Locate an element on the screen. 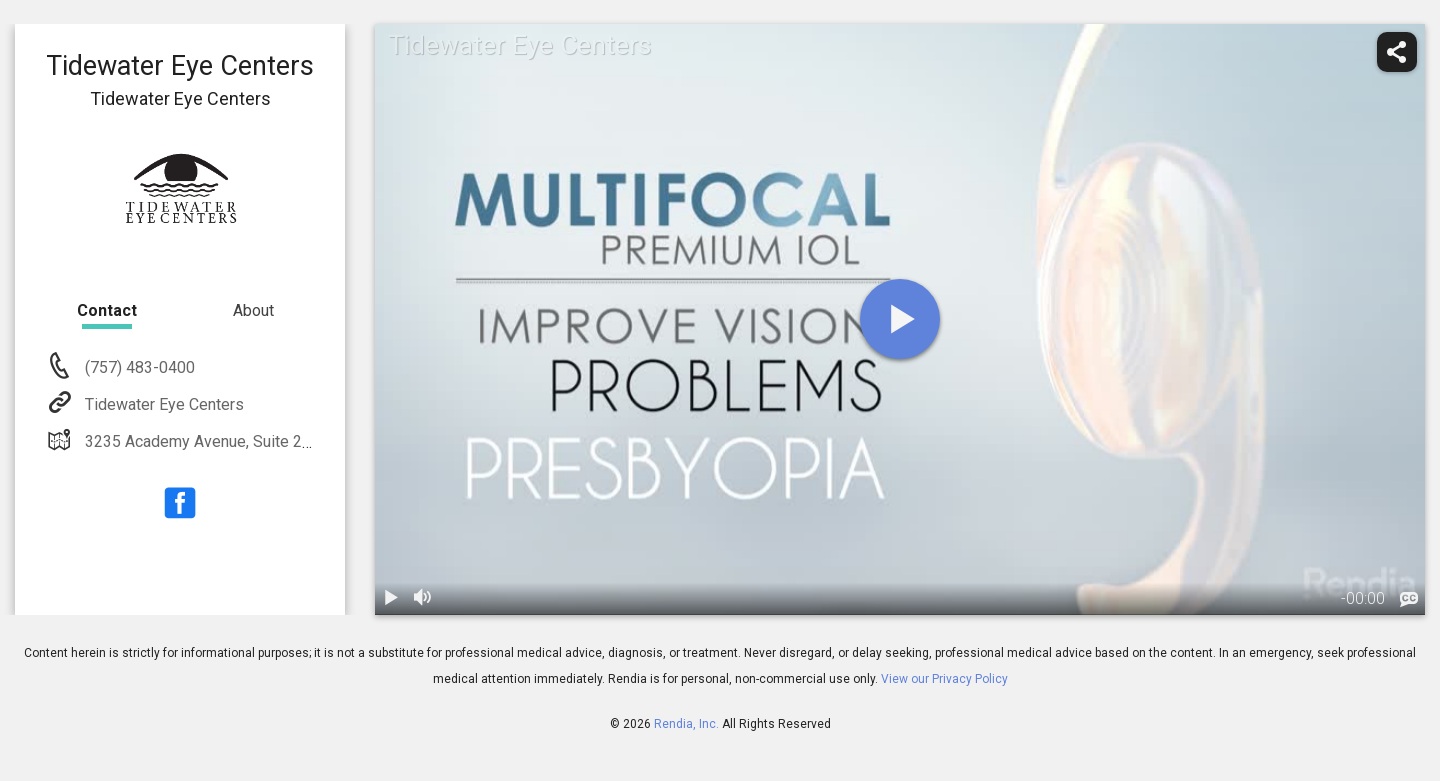 The height and width of the screenshot is (781, 1440). [share] is located at coordinates (1397, 52).